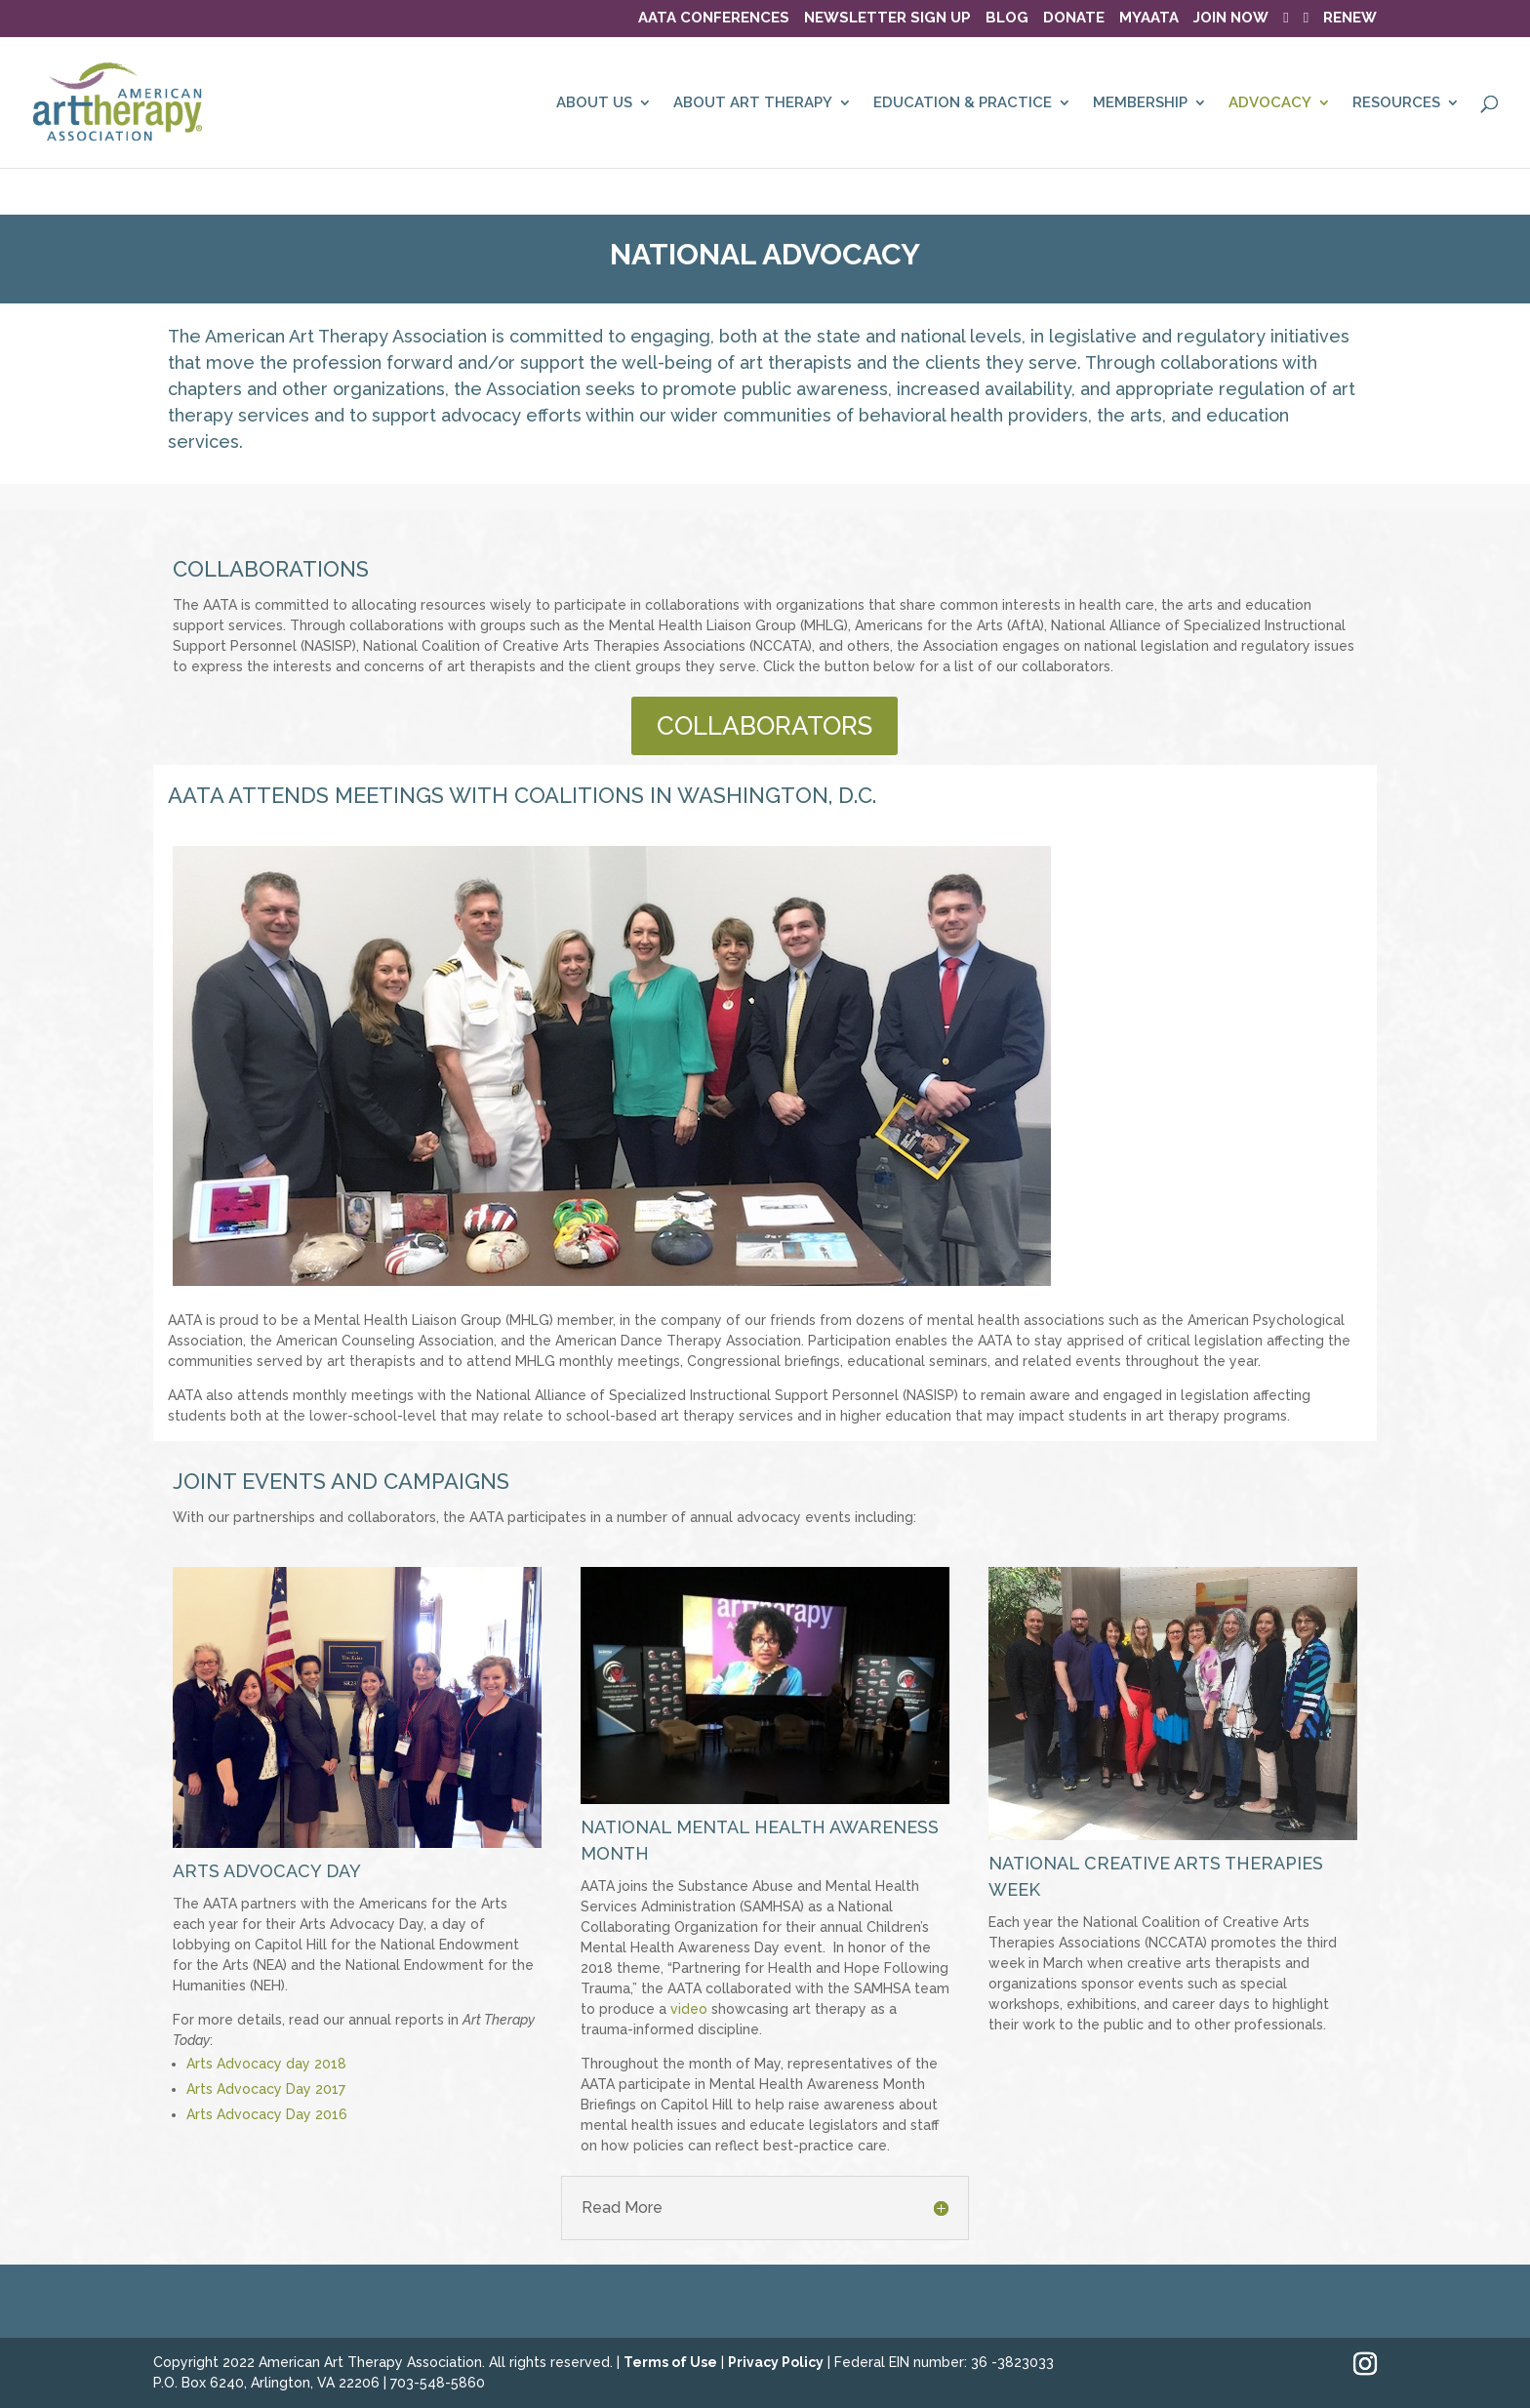 This screenshot has width=1530, height=2408. I want to click on Arts Advocacy Day 2016, so click(266, 2114).